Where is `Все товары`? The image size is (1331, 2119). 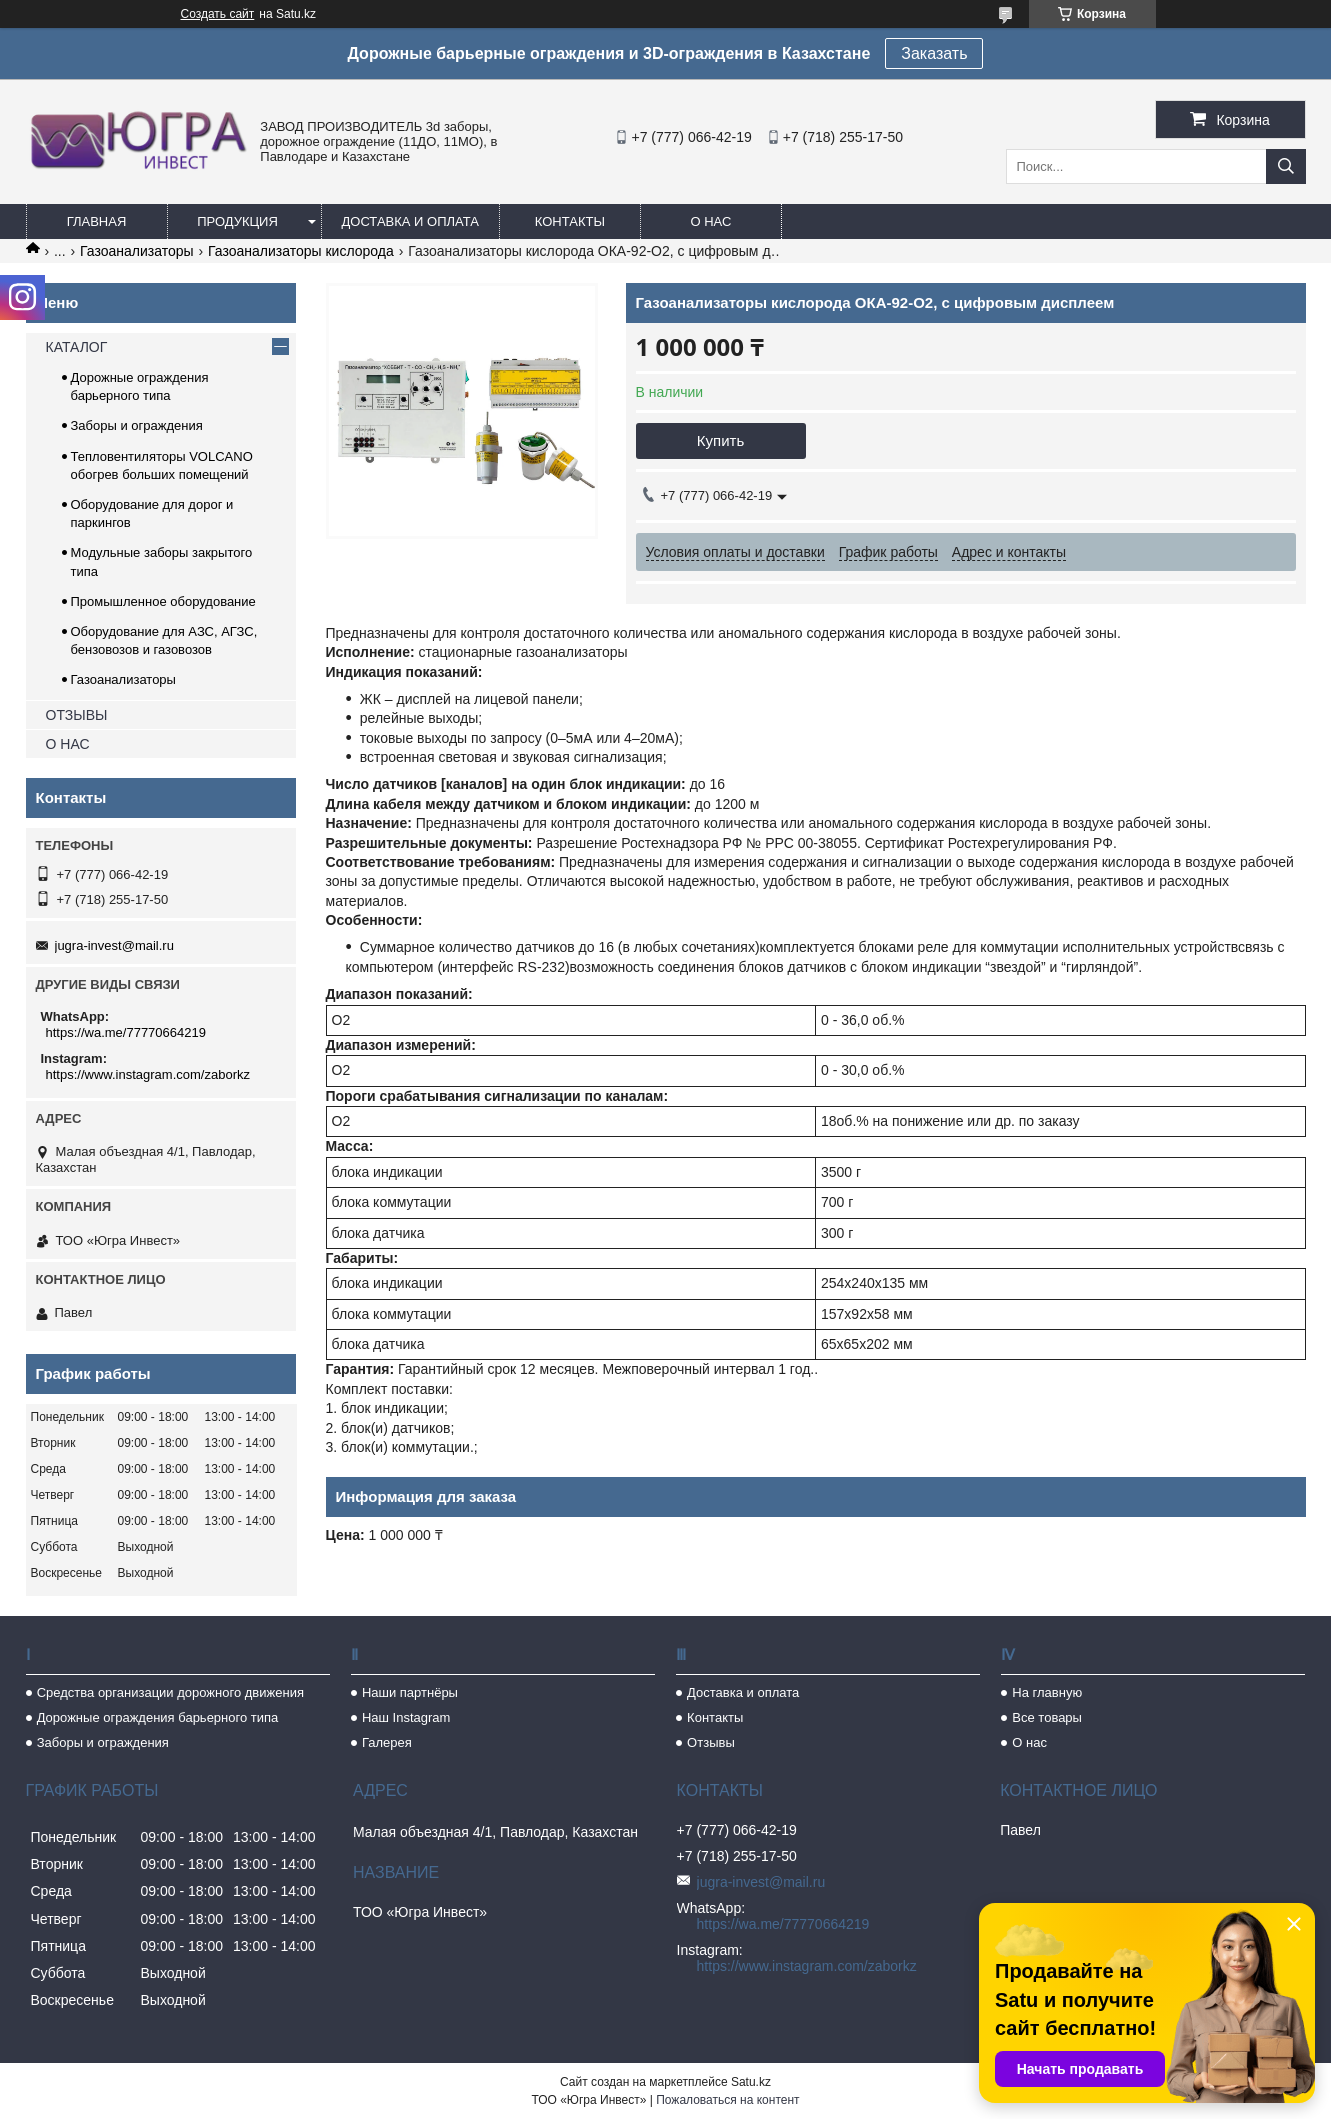 Все товары is located at coordinates (1047, 1717).